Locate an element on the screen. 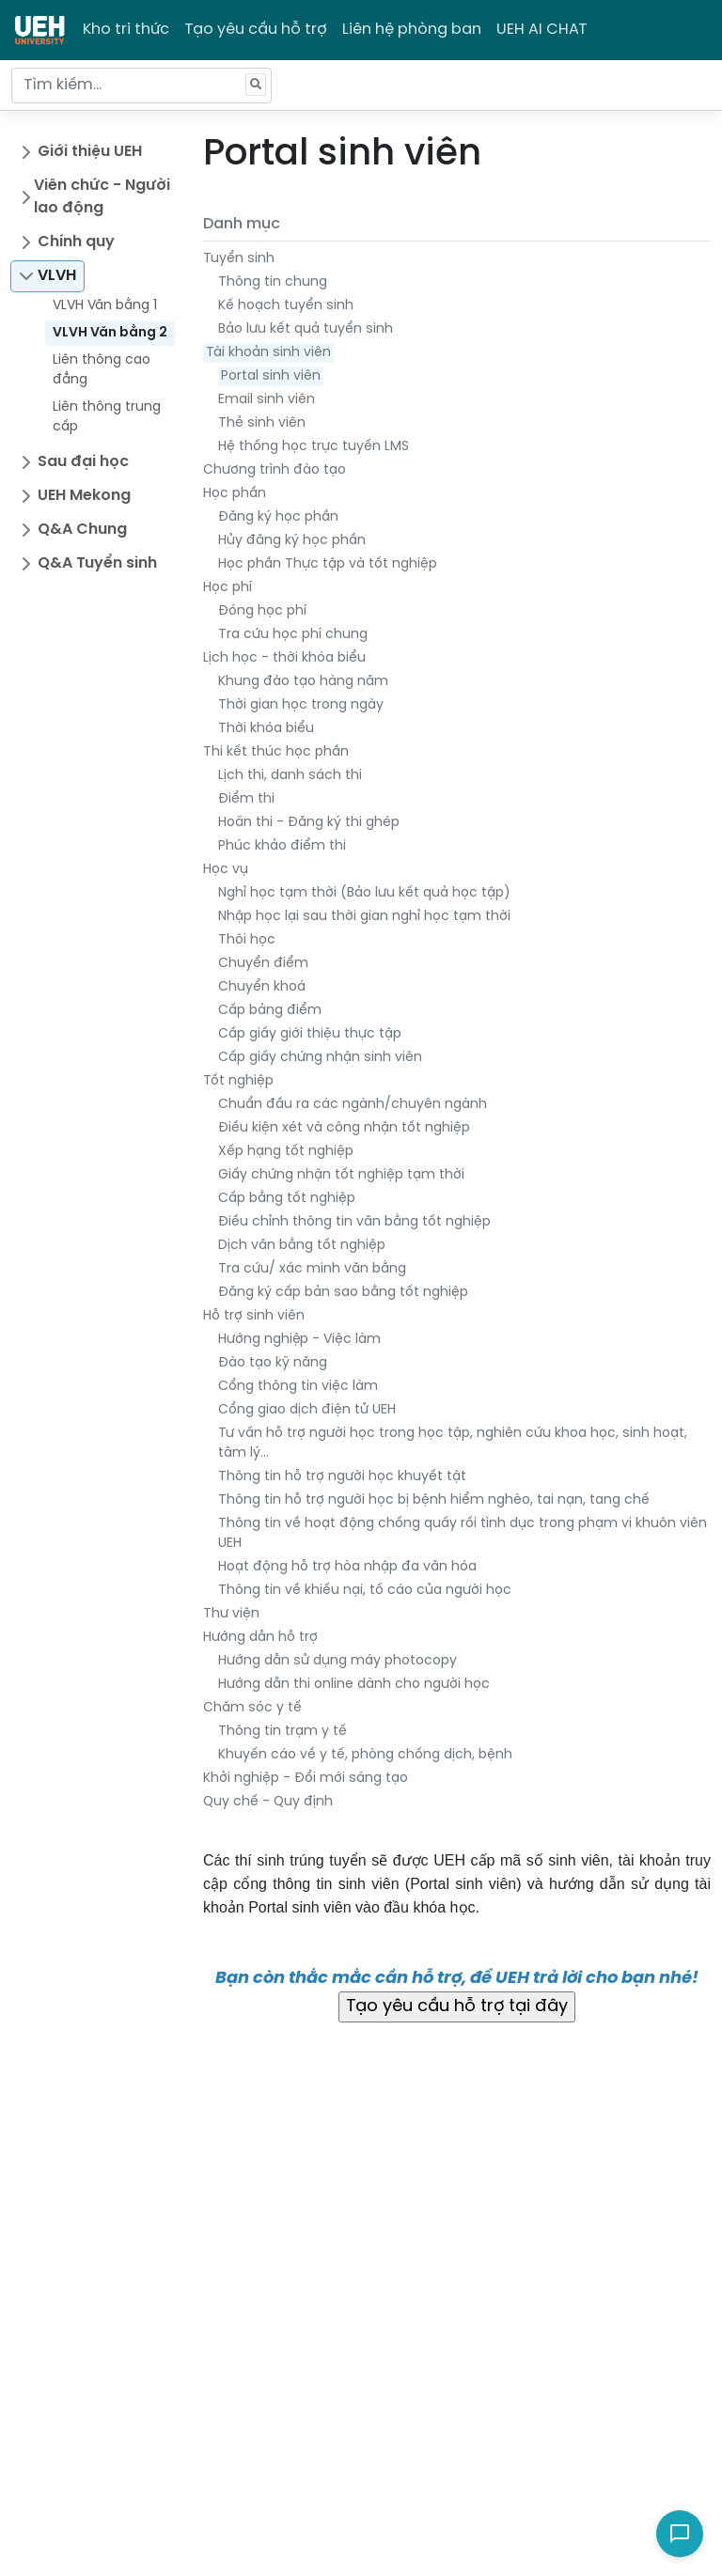 The image size is (722, 2576). Thôi học is located at coordinates (246, 940).